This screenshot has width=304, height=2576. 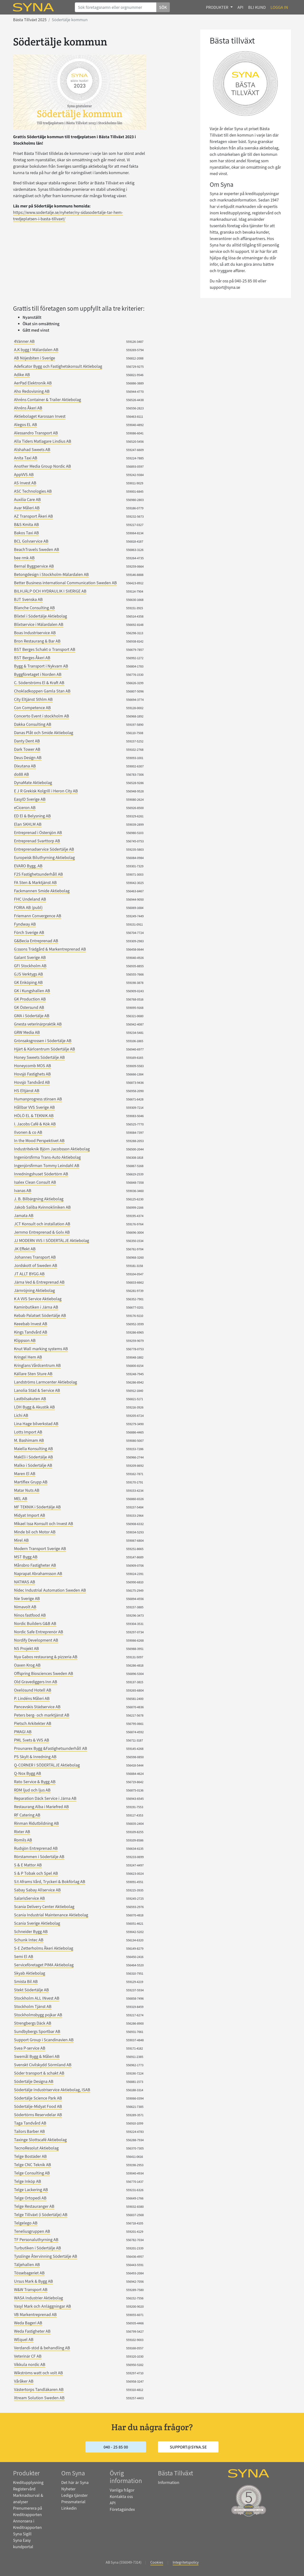 What do you see at coordinates (36, 940) in the screenshot?
I see `G&Becia Entreprenad AB` at bounding box center [36, 940].